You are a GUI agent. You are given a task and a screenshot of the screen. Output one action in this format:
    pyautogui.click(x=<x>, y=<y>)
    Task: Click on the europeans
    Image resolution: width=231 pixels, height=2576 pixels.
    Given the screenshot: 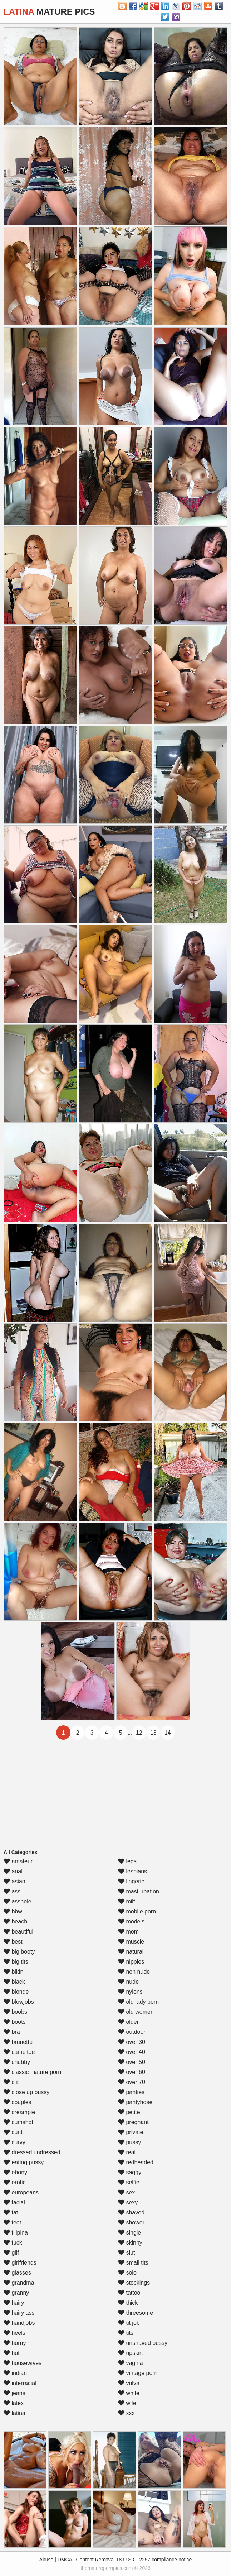 What is the action you would take?
    pyautogui.click(x=21, y=2192)
    